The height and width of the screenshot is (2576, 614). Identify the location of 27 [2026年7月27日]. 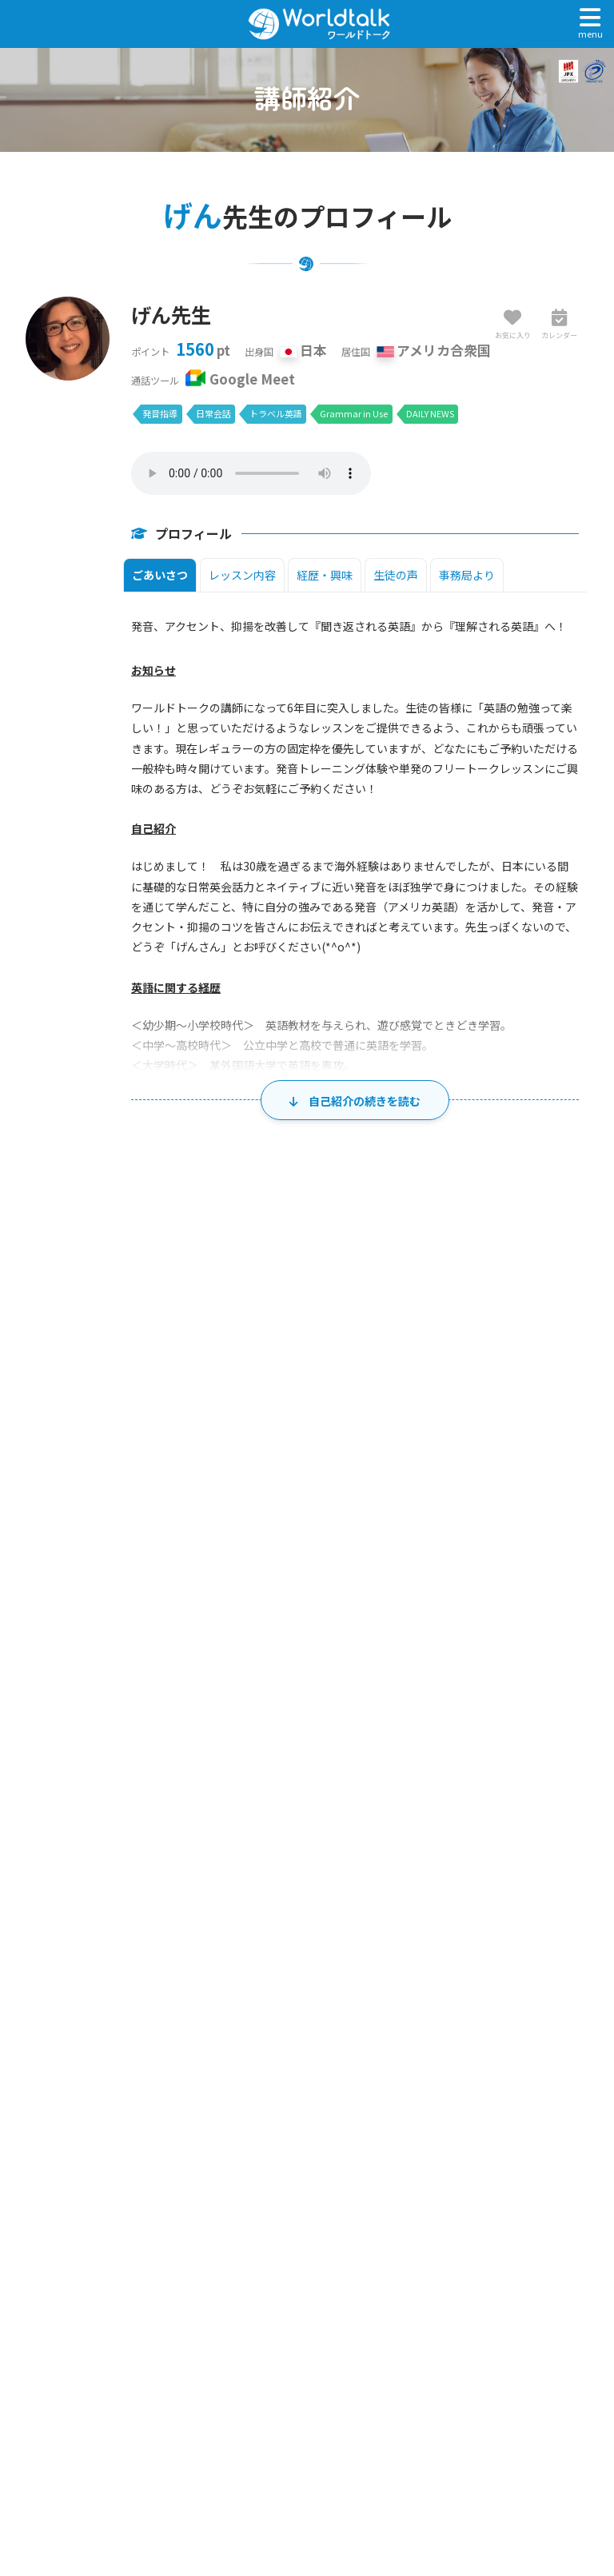
(184, 1601).